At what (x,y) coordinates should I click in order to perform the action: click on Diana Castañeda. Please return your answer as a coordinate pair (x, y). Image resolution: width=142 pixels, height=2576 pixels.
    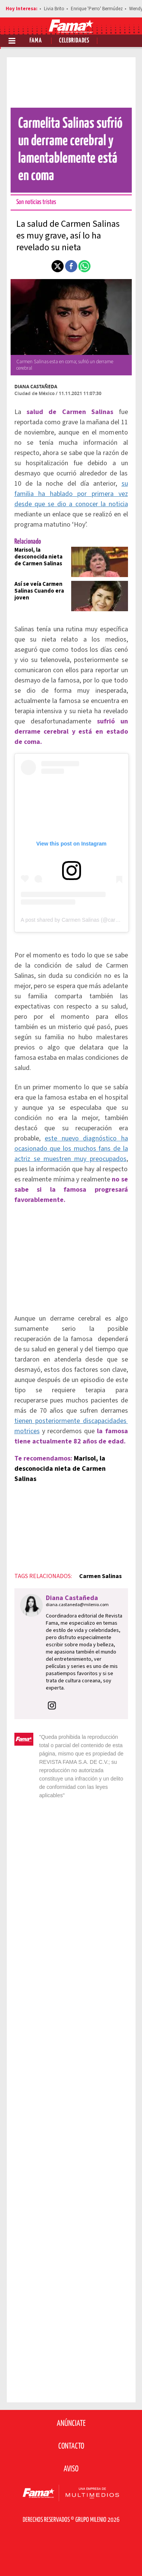
    Looking at the image, I should click on (35, 386).